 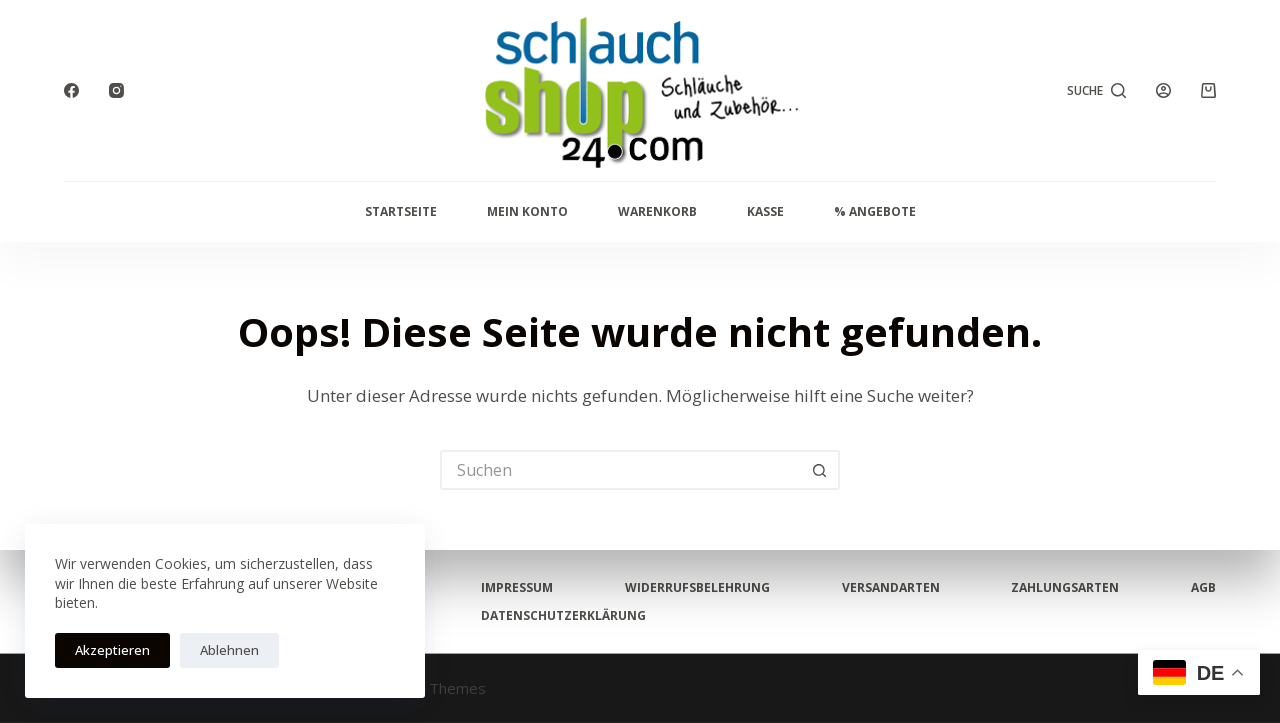 I want to click on Zahlungsarten, so click(x=1065, y=588).